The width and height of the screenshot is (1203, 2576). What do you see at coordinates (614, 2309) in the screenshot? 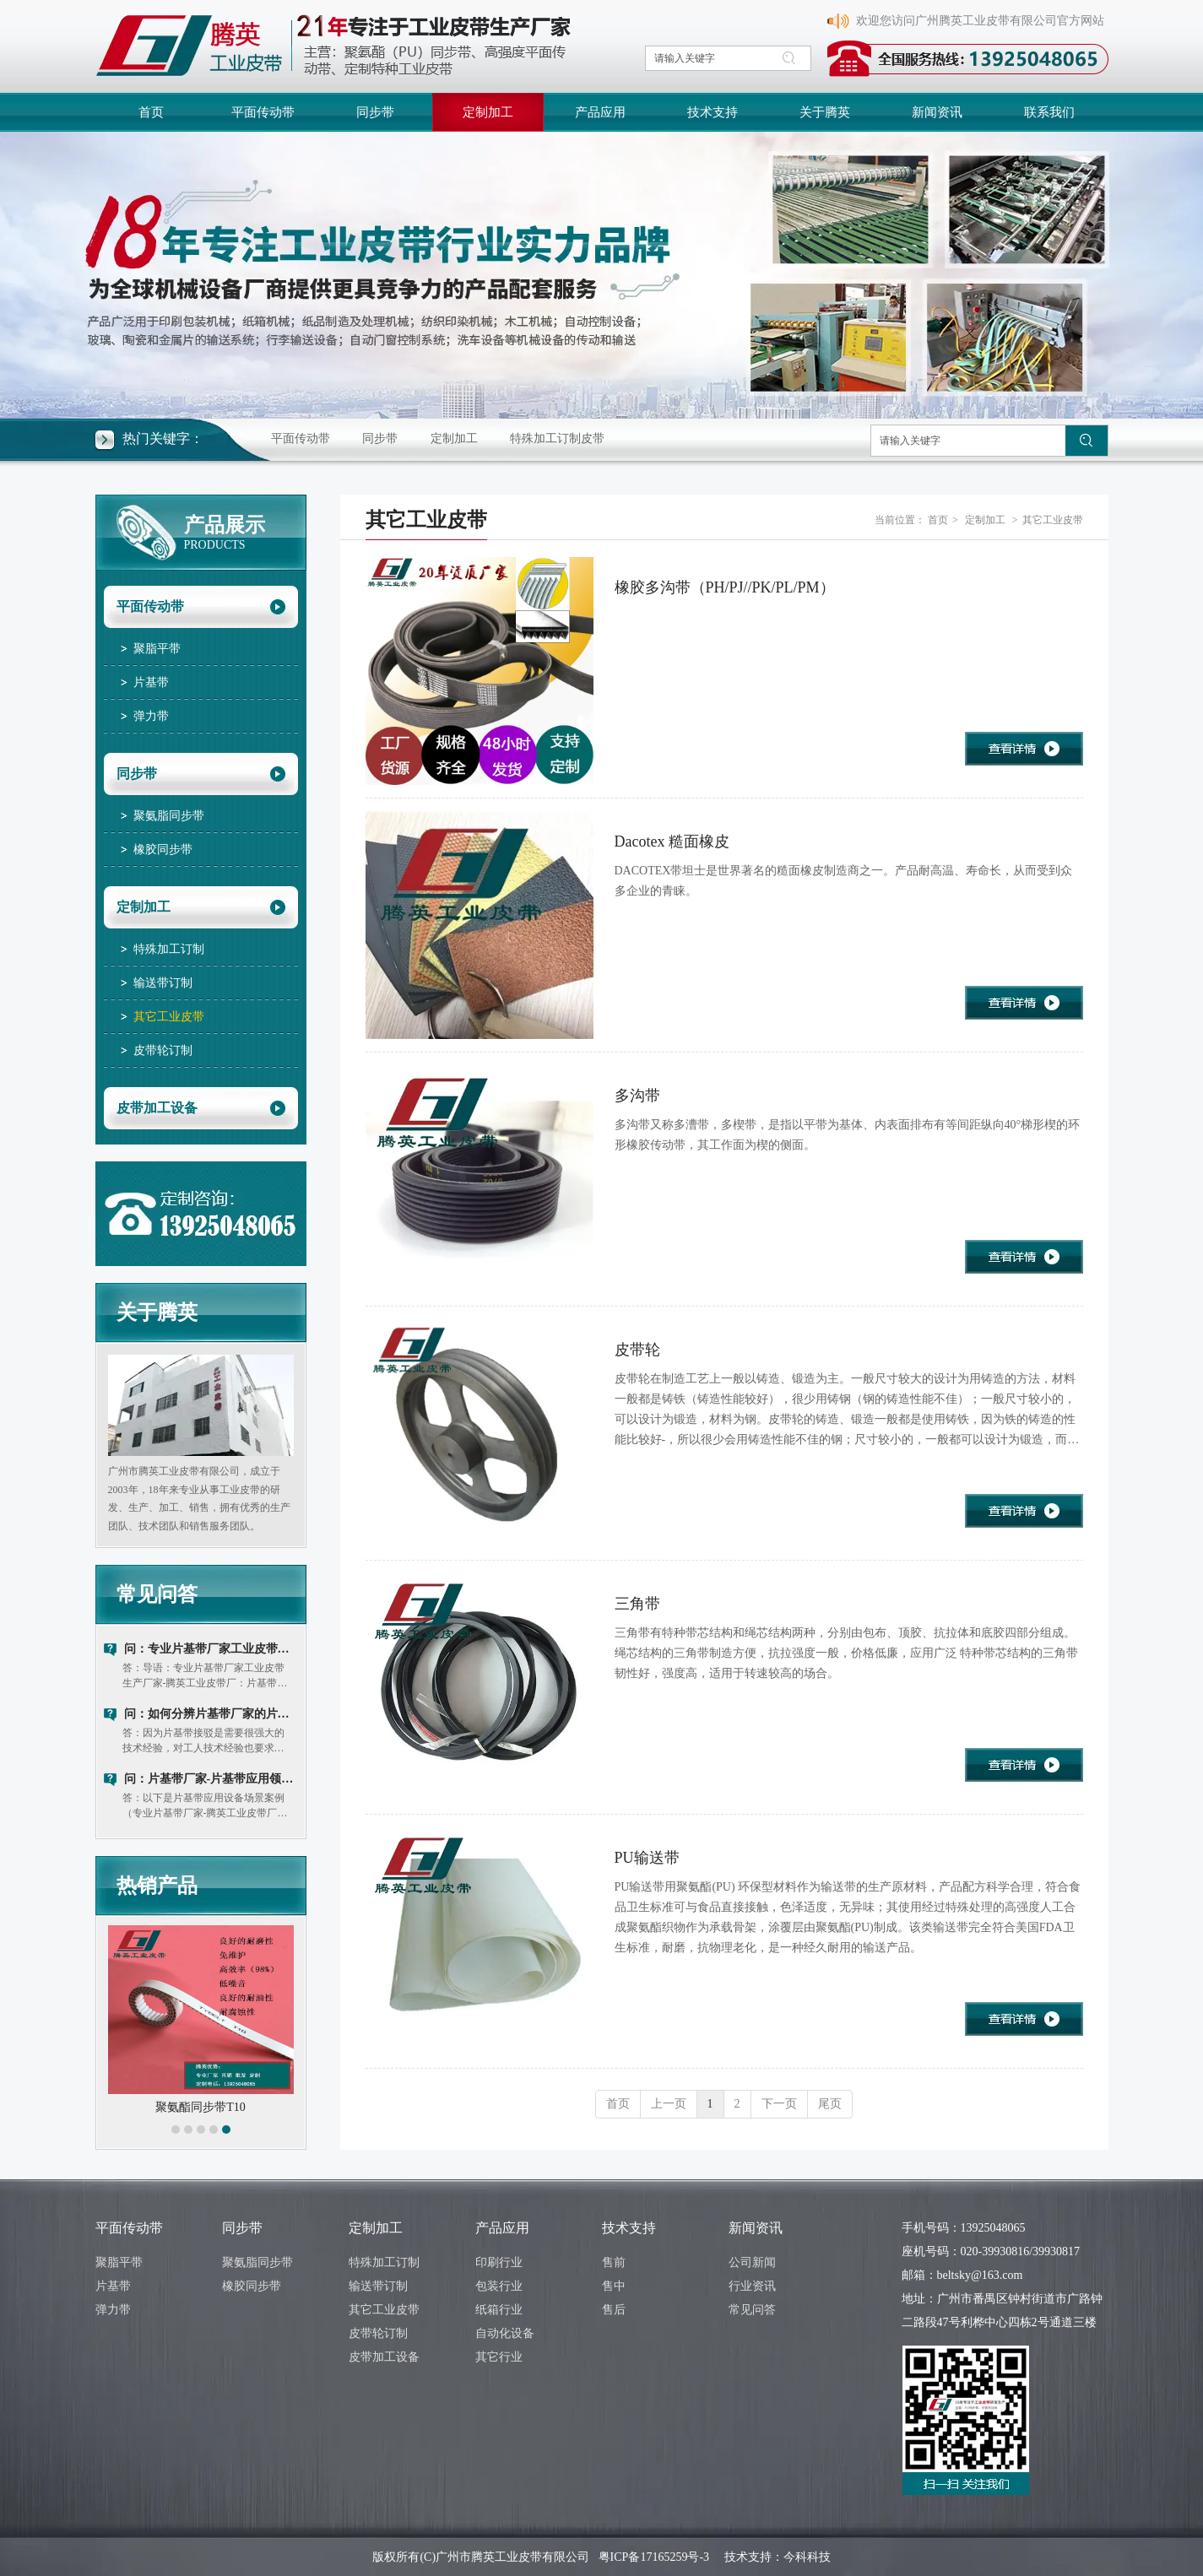
I see `售后` at bounding box center [614, 2309].